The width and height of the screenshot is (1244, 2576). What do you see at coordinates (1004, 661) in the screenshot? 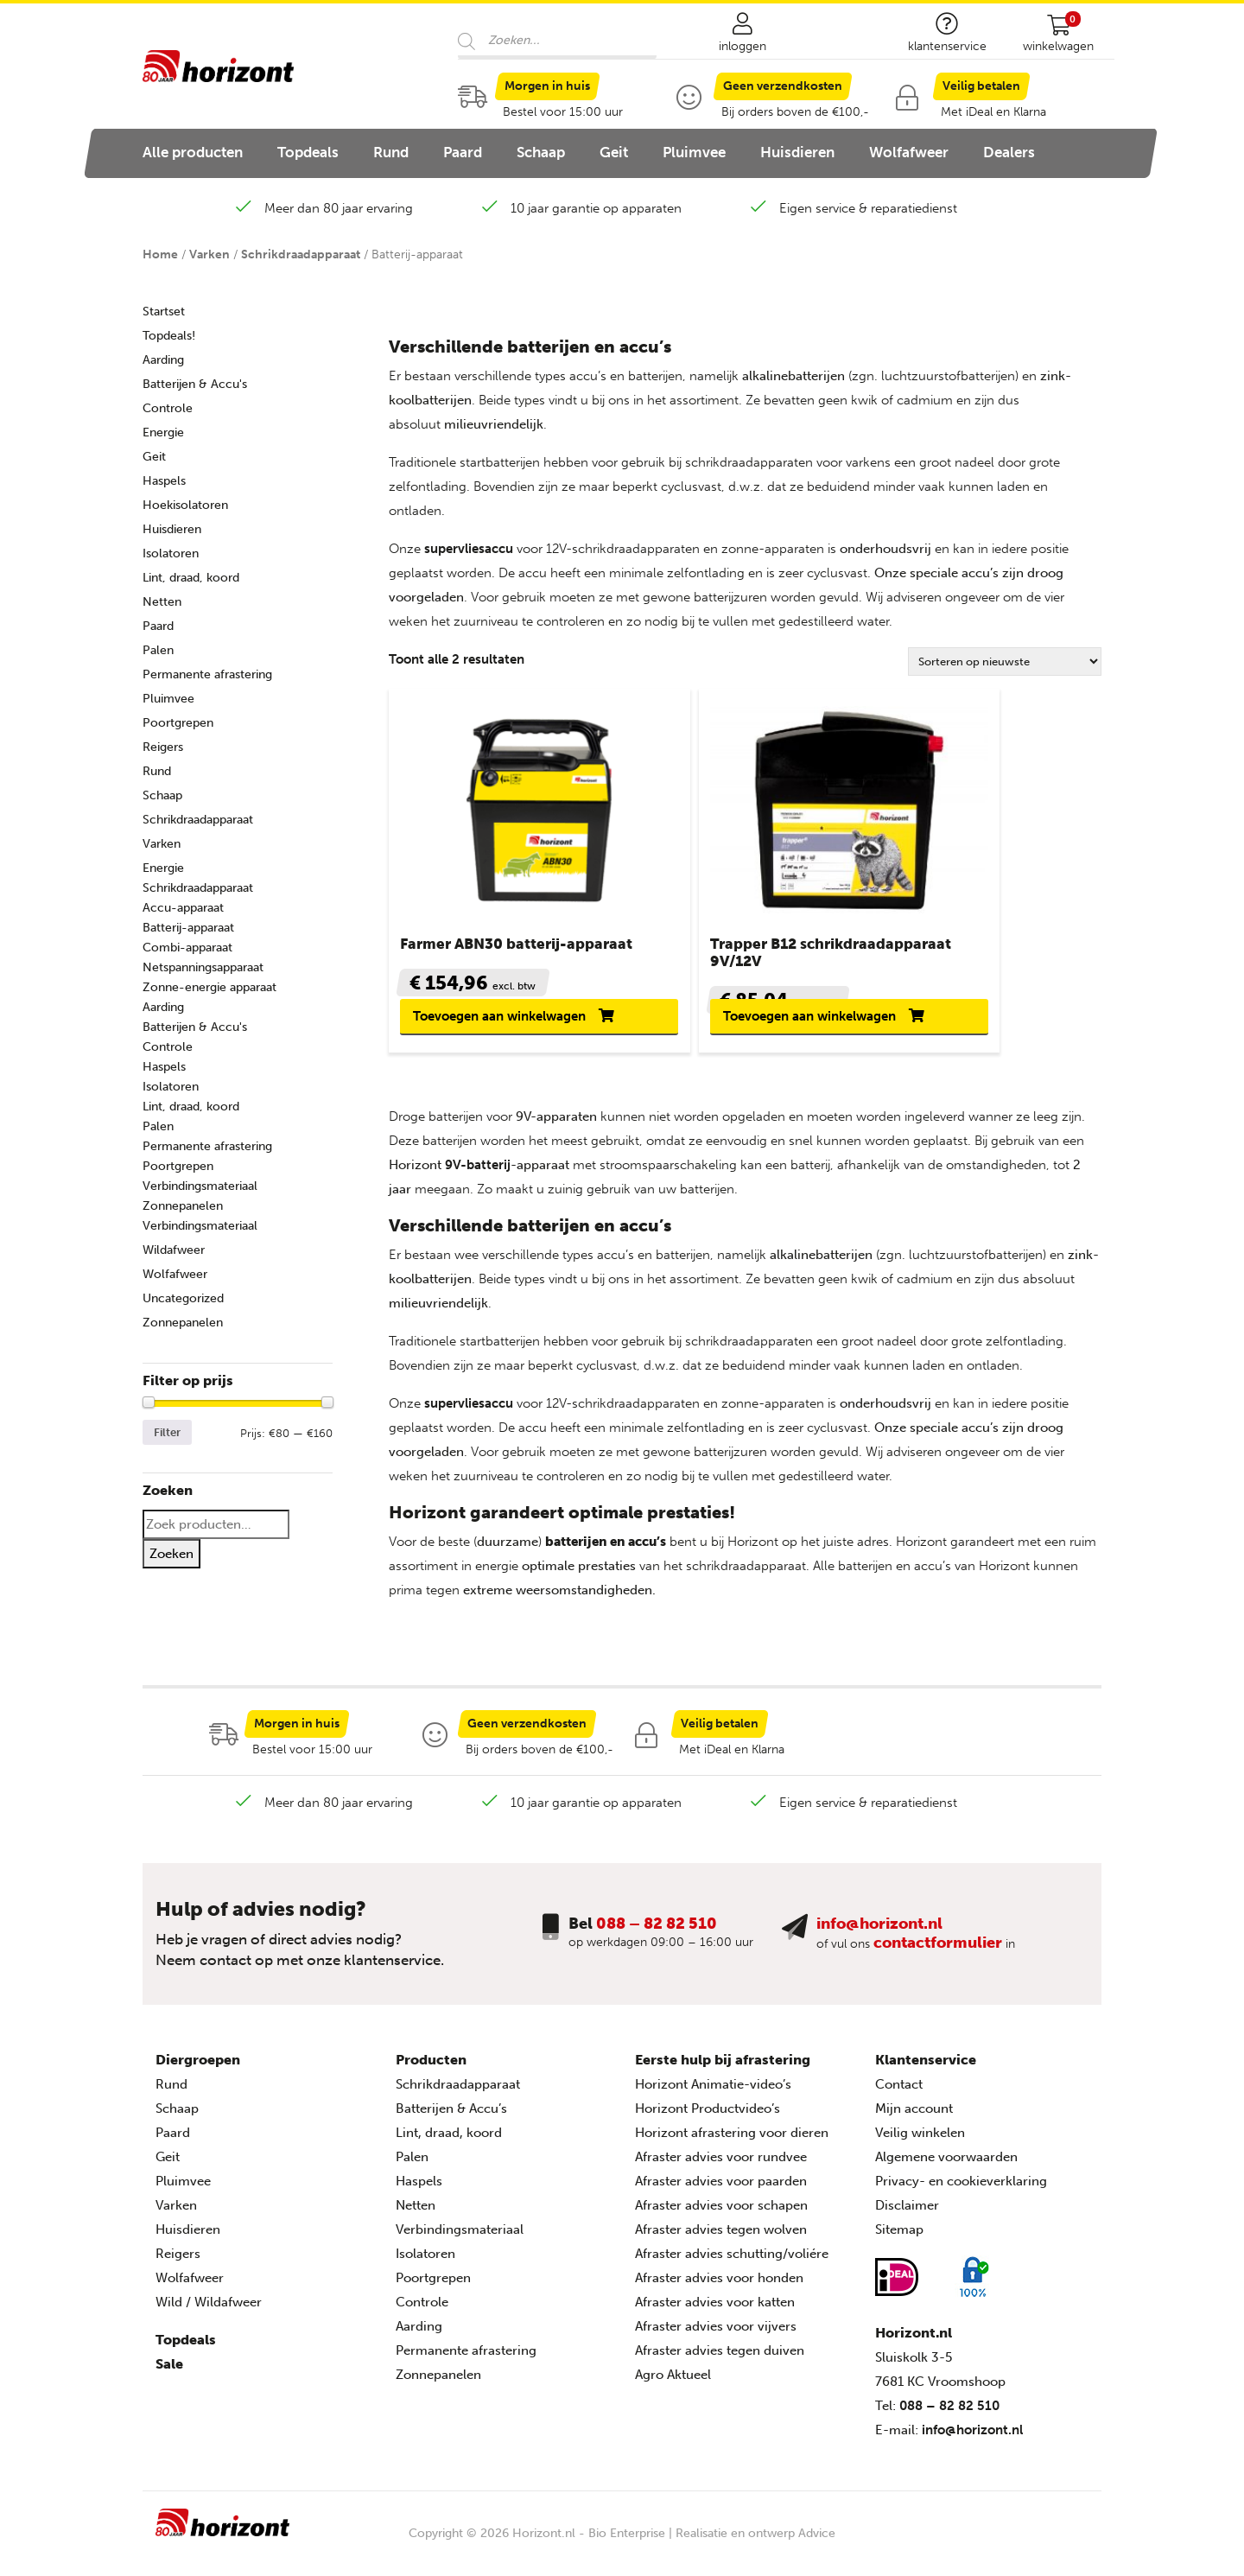
I see `[Winkelbestelling]` at bounding box center [1004, 661].